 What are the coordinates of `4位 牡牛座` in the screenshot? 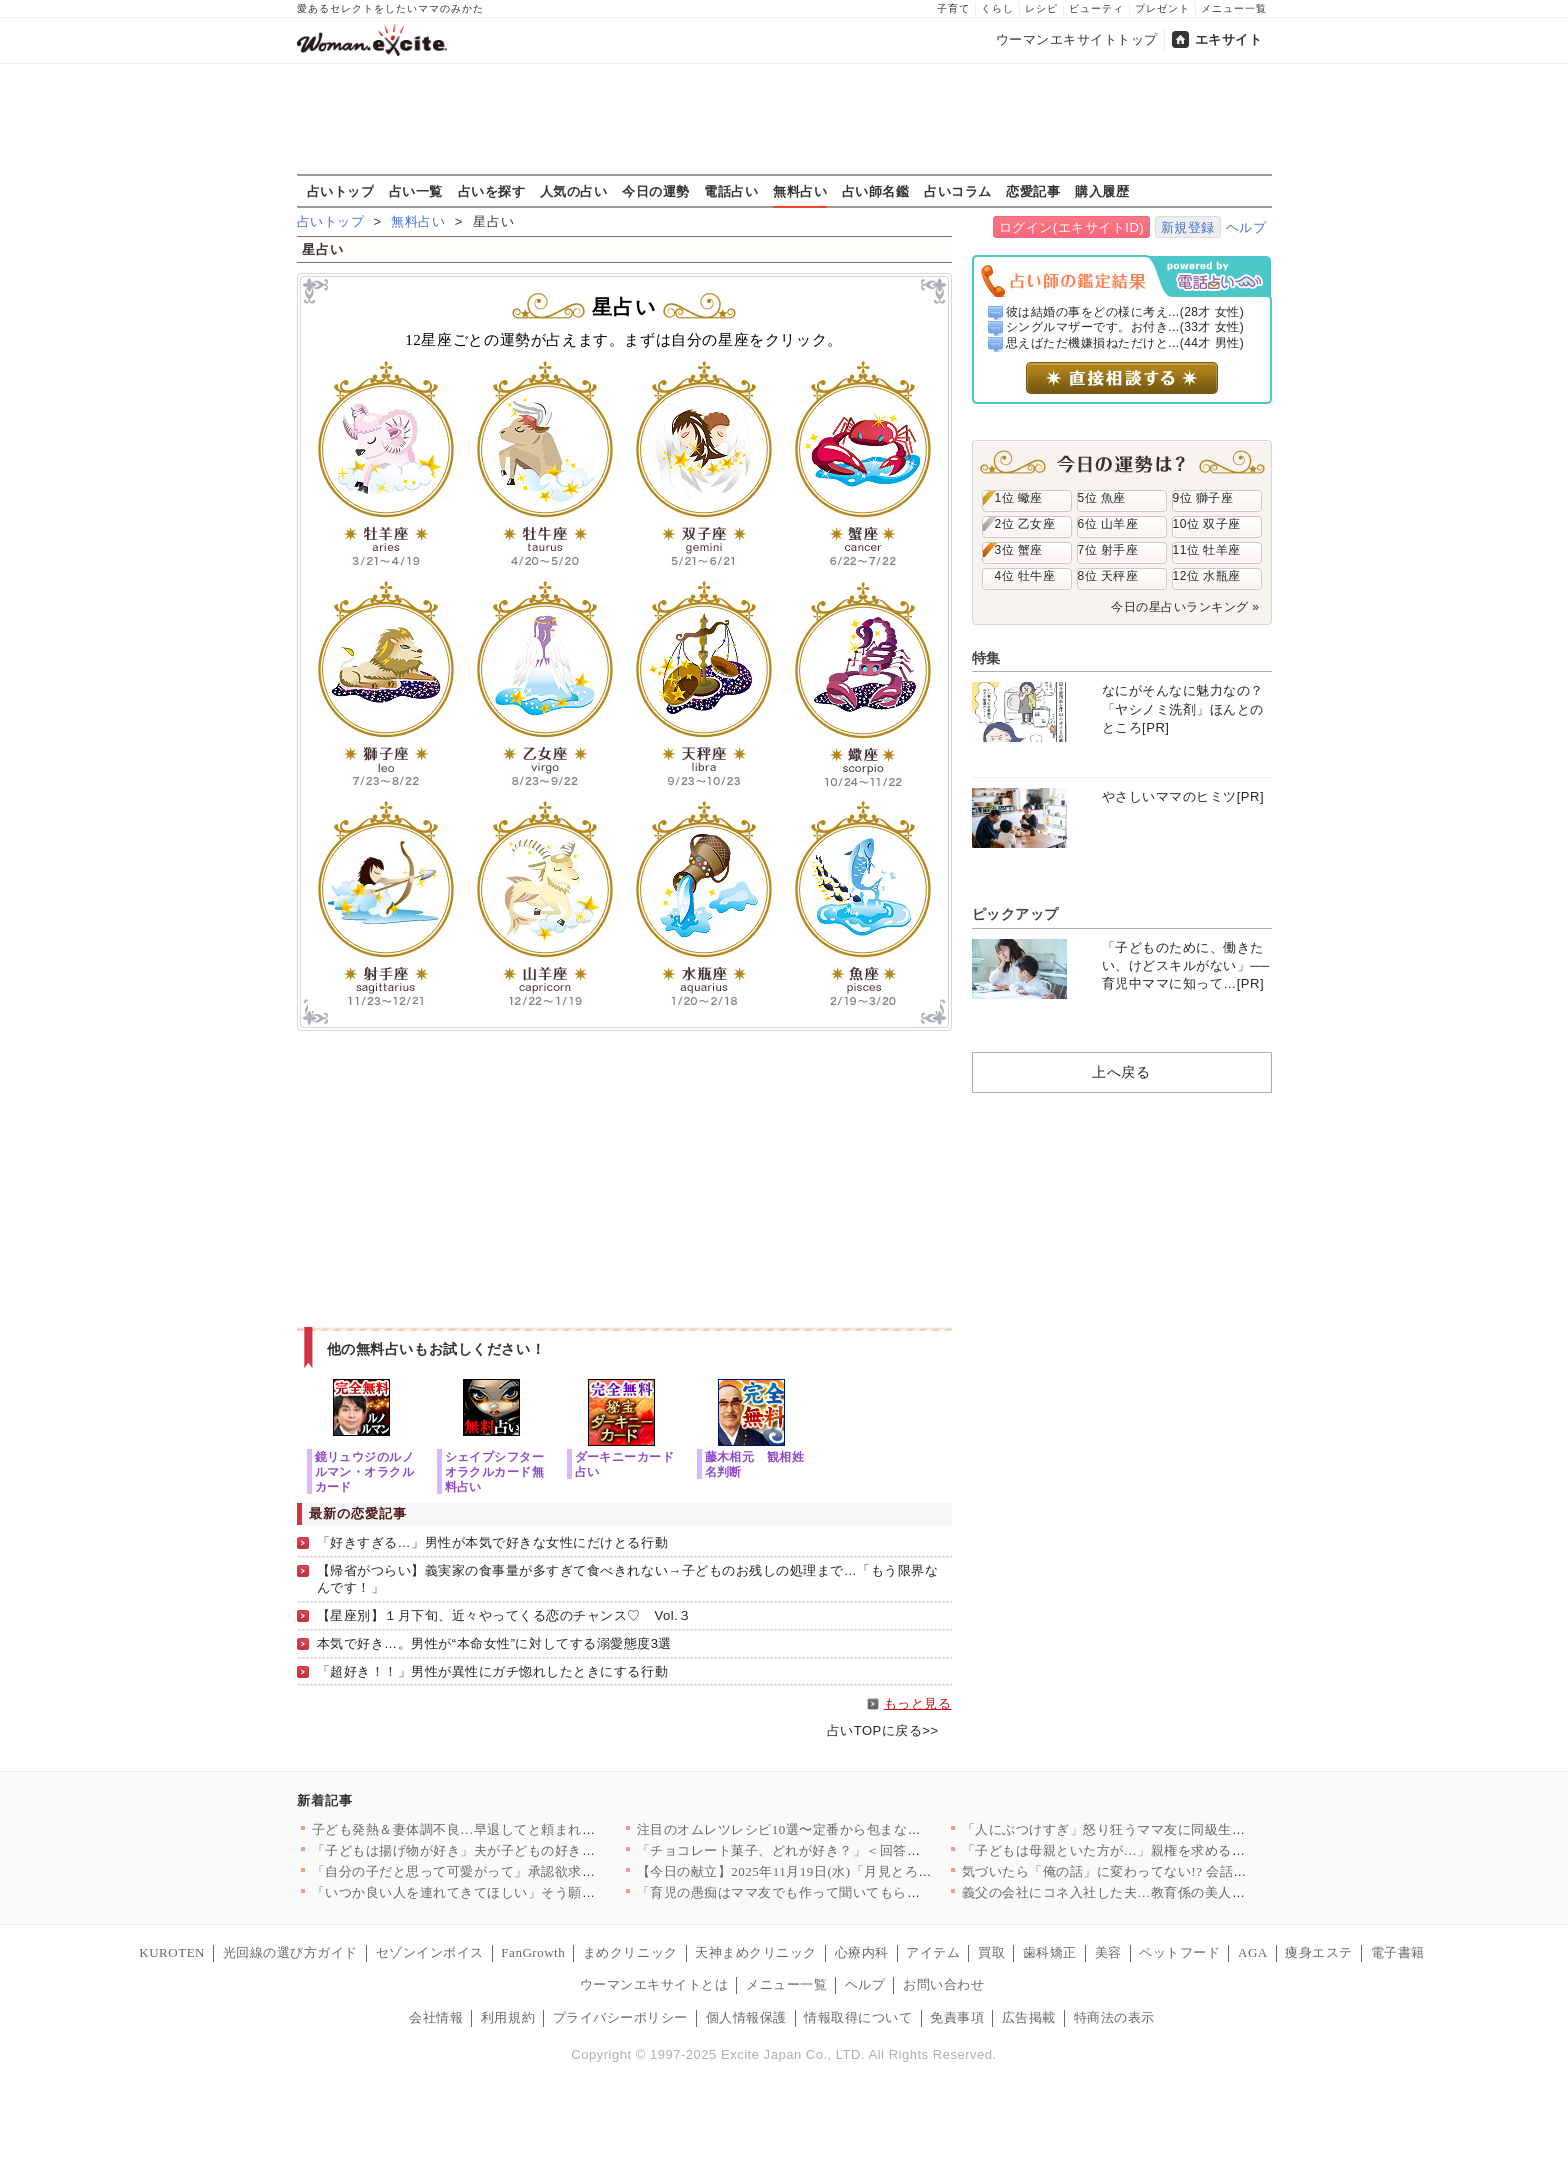 It's located at (1025, 576).